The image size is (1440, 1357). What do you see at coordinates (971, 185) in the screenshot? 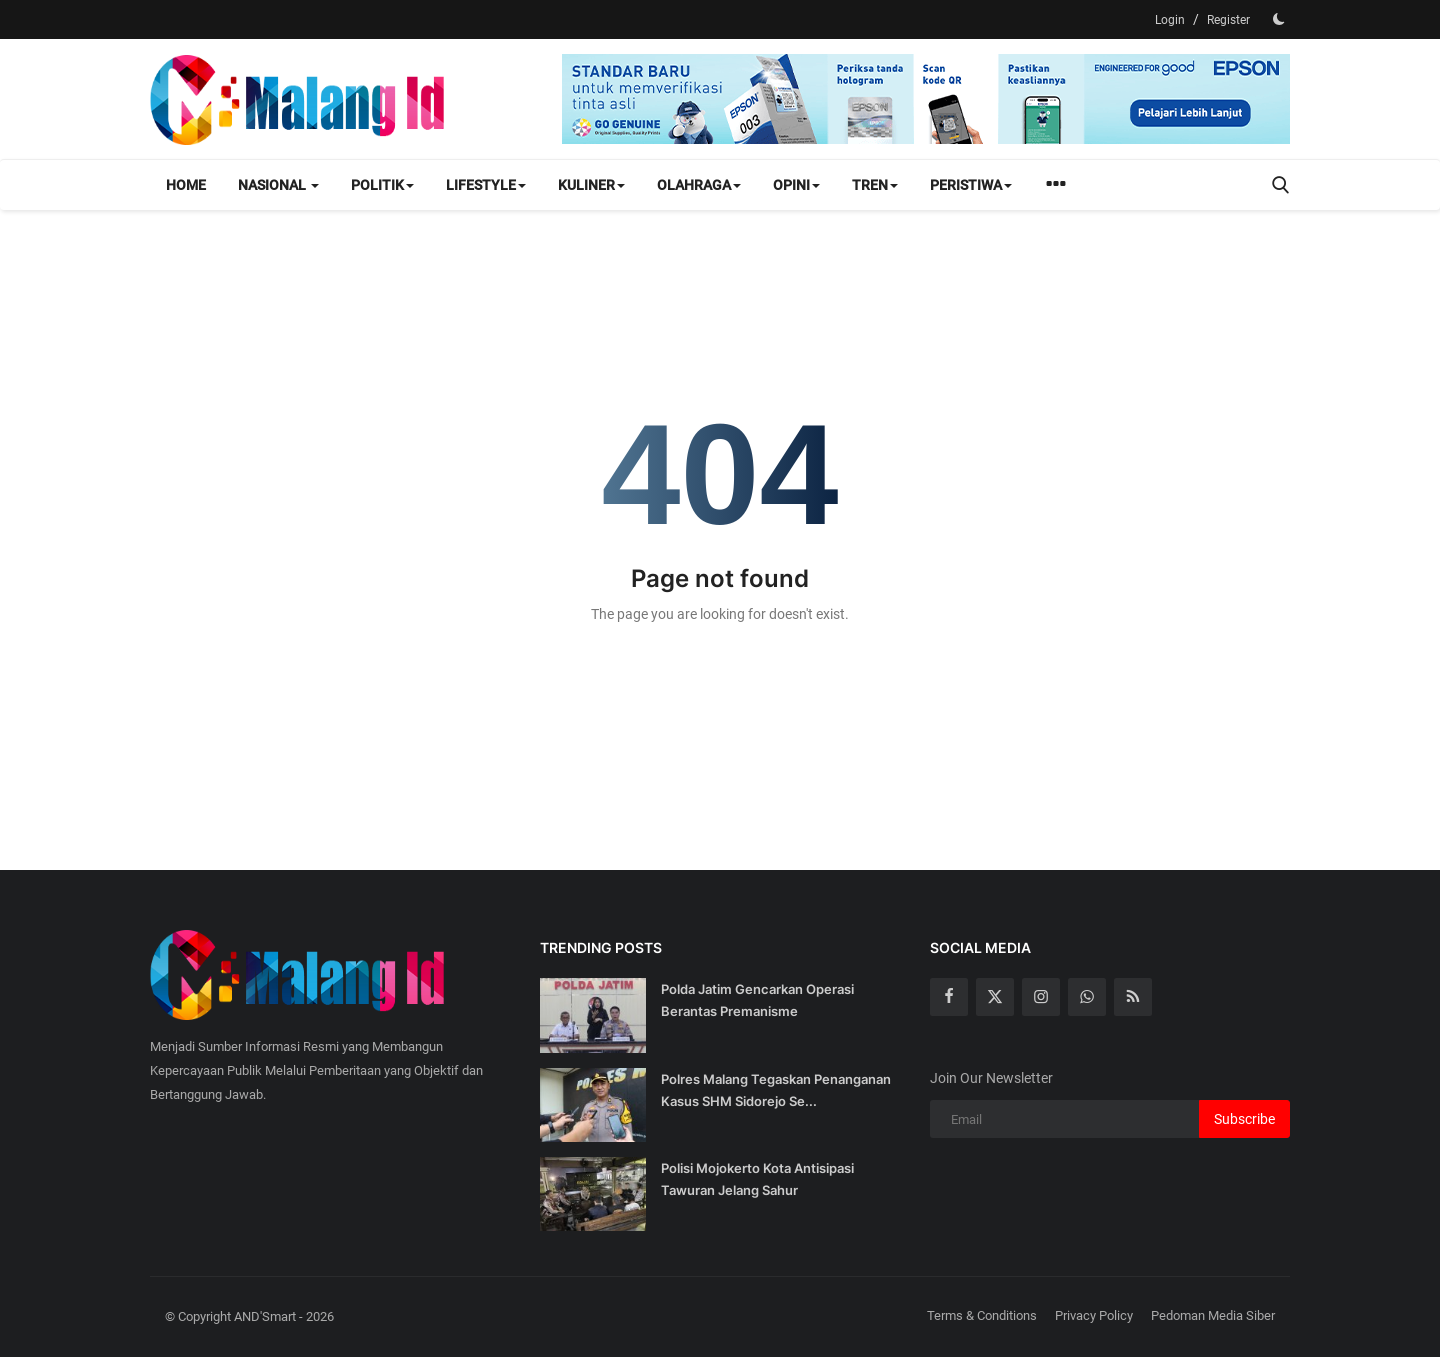
I see `Peristiwa [button]` at bounding box center [971, 185].